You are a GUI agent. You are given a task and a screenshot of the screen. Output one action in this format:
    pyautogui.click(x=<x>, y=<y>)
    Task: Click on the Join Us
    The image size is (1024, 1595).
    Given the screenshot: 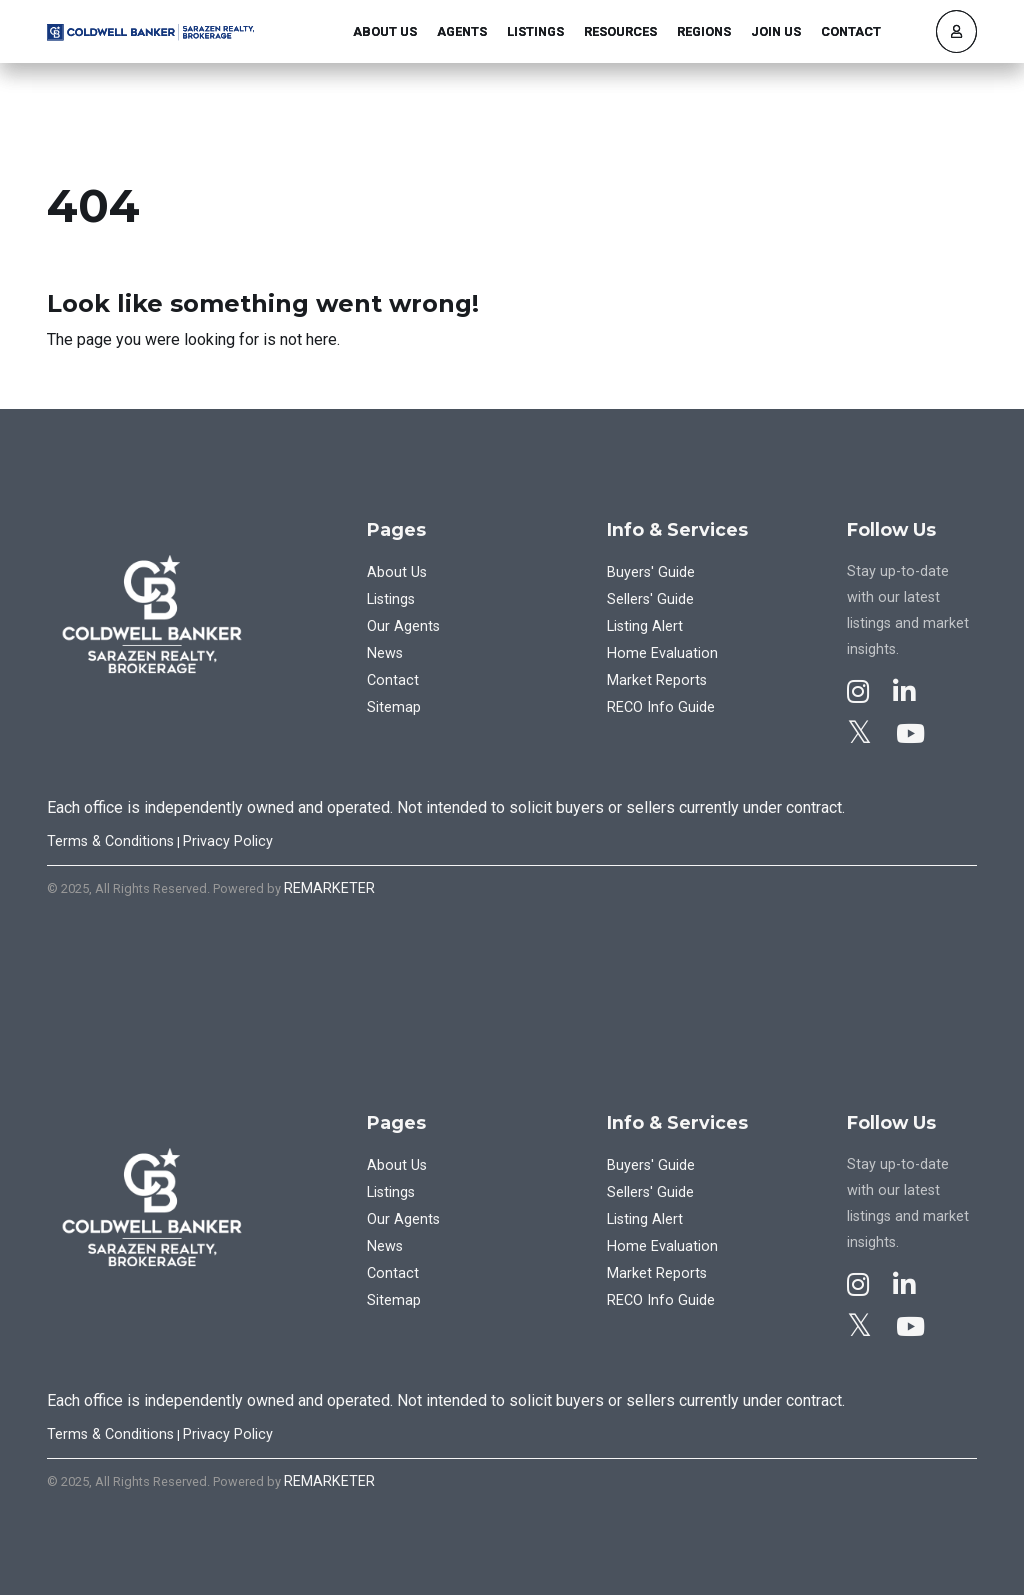 What is the action you would take?
    pyautogui.click(x=776, y=31)
    